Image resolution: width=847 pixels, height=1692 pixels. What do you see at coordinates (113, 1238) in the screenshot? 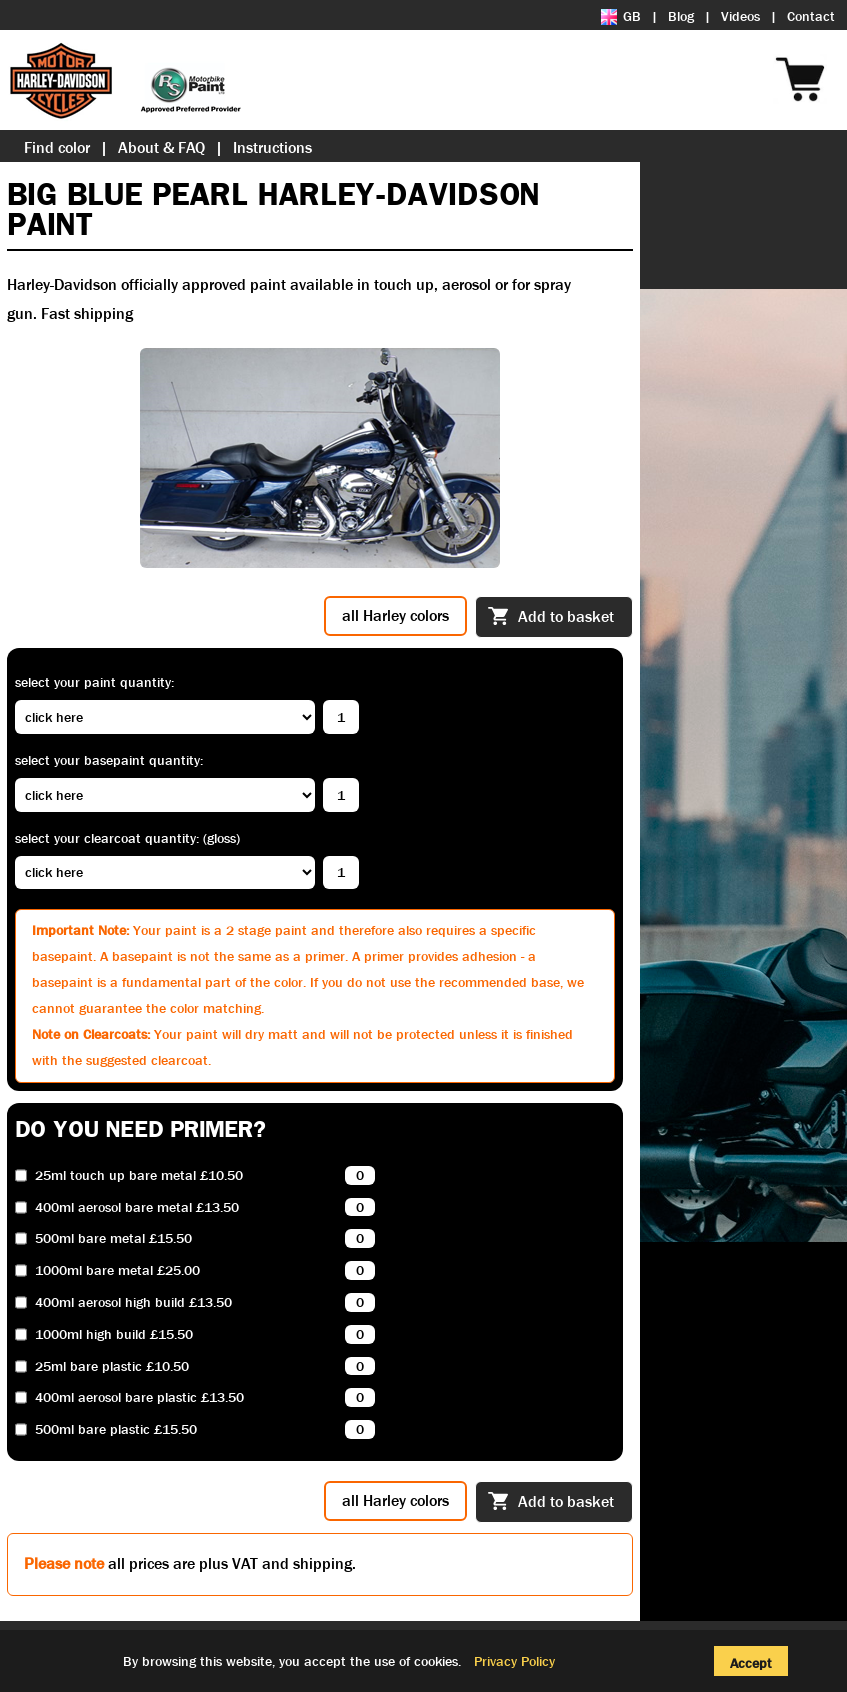
I see `500ml bare metal £15.50` at bounding box center [113, 1238].